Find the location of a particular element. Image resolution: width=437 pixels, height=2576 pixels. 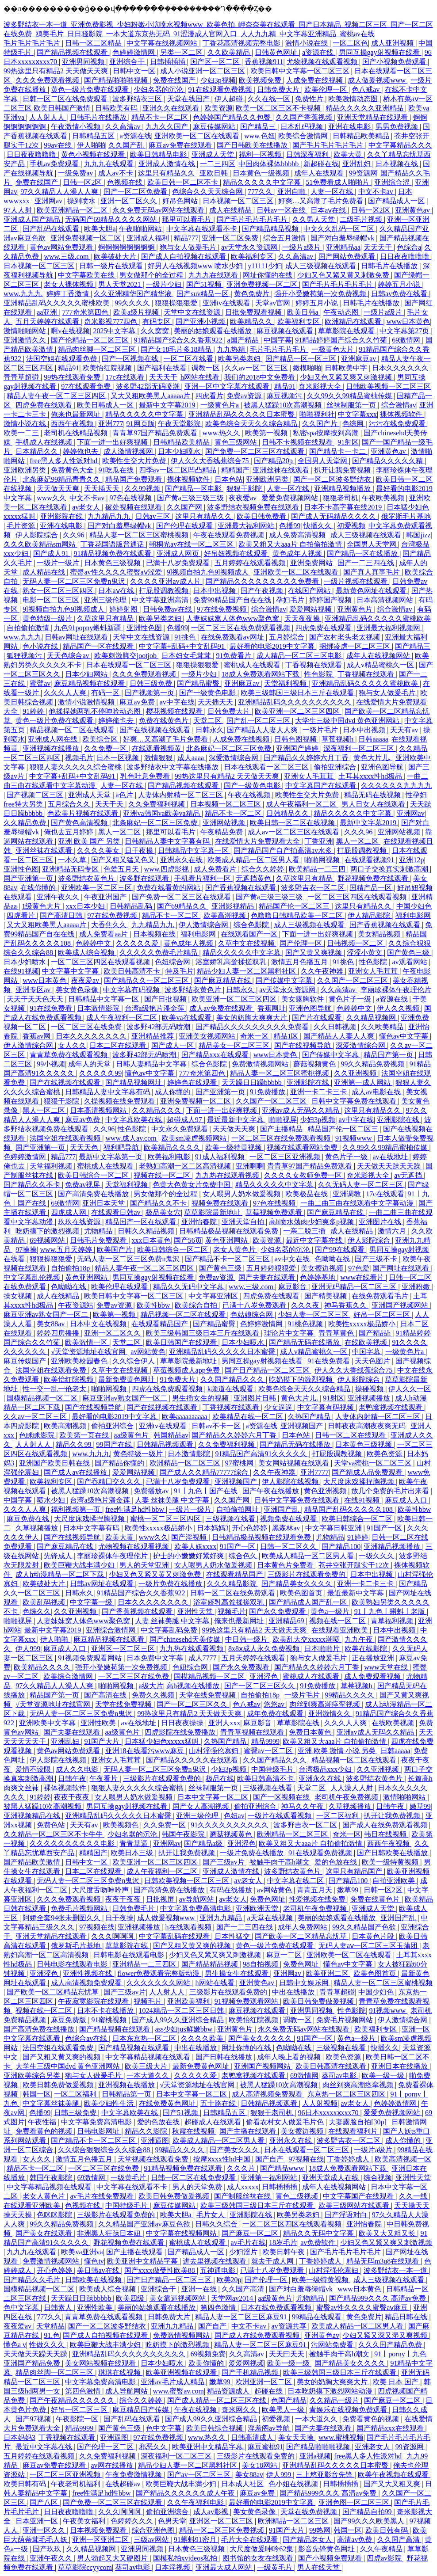

午夜激情小视频 is located at coordinates (76, 126).